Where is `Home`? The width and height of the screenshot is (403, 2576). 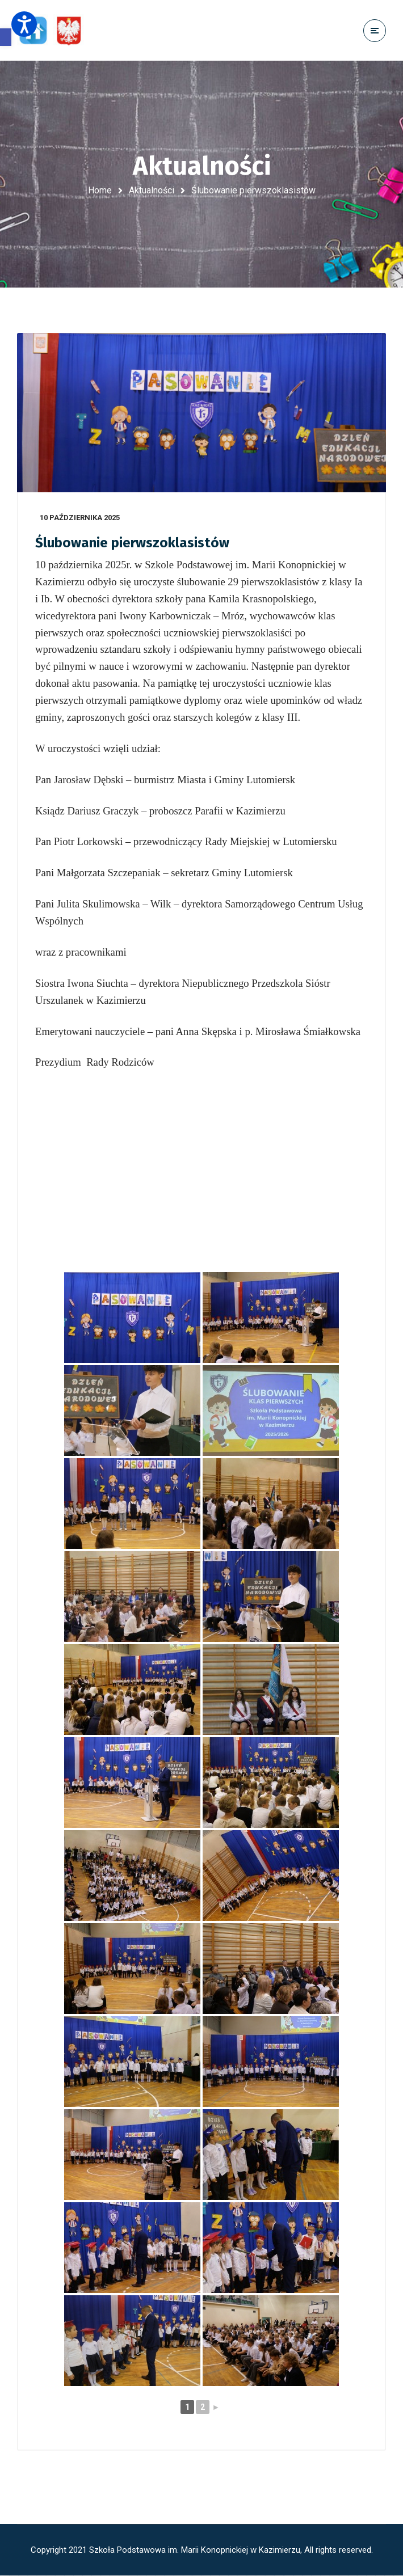 Home is located at coordinates (100, 190).